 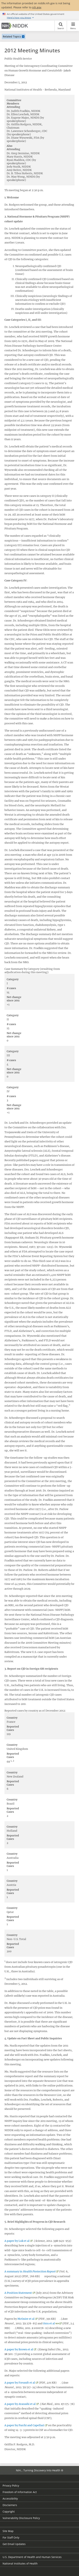 What do you see at coordinates (16, 2241) in the screenshot?
I see `A paper by Luk et al` at bounding box center [16, 2241].